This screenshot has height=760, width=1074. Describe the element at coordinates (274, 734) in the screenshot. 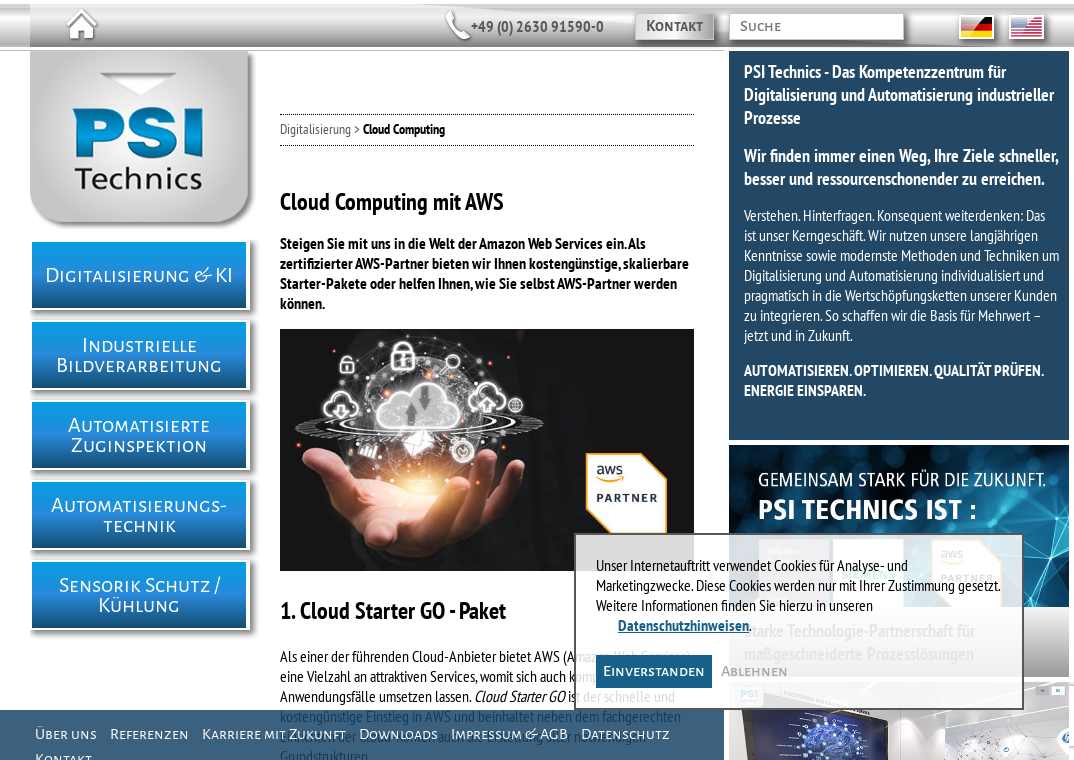

I see `Karriere mit Zukunft` at that location.